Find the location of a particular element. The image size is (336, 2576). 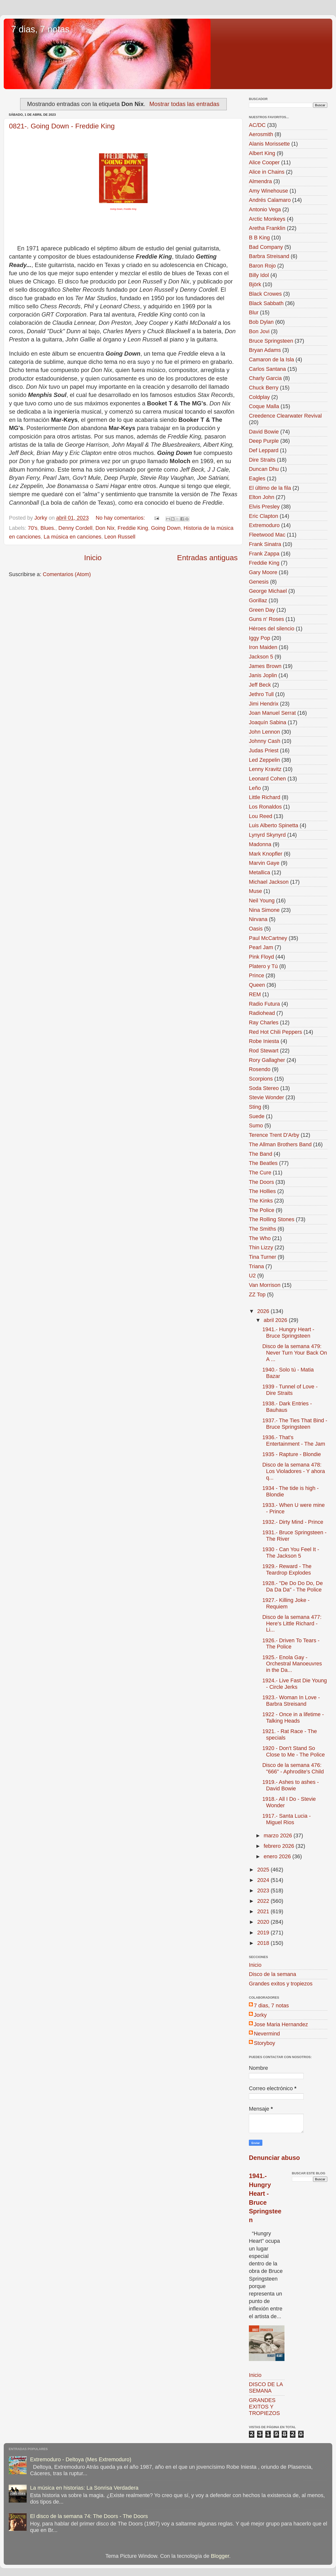

Elvis Presley is located at coordinates (264, 506).